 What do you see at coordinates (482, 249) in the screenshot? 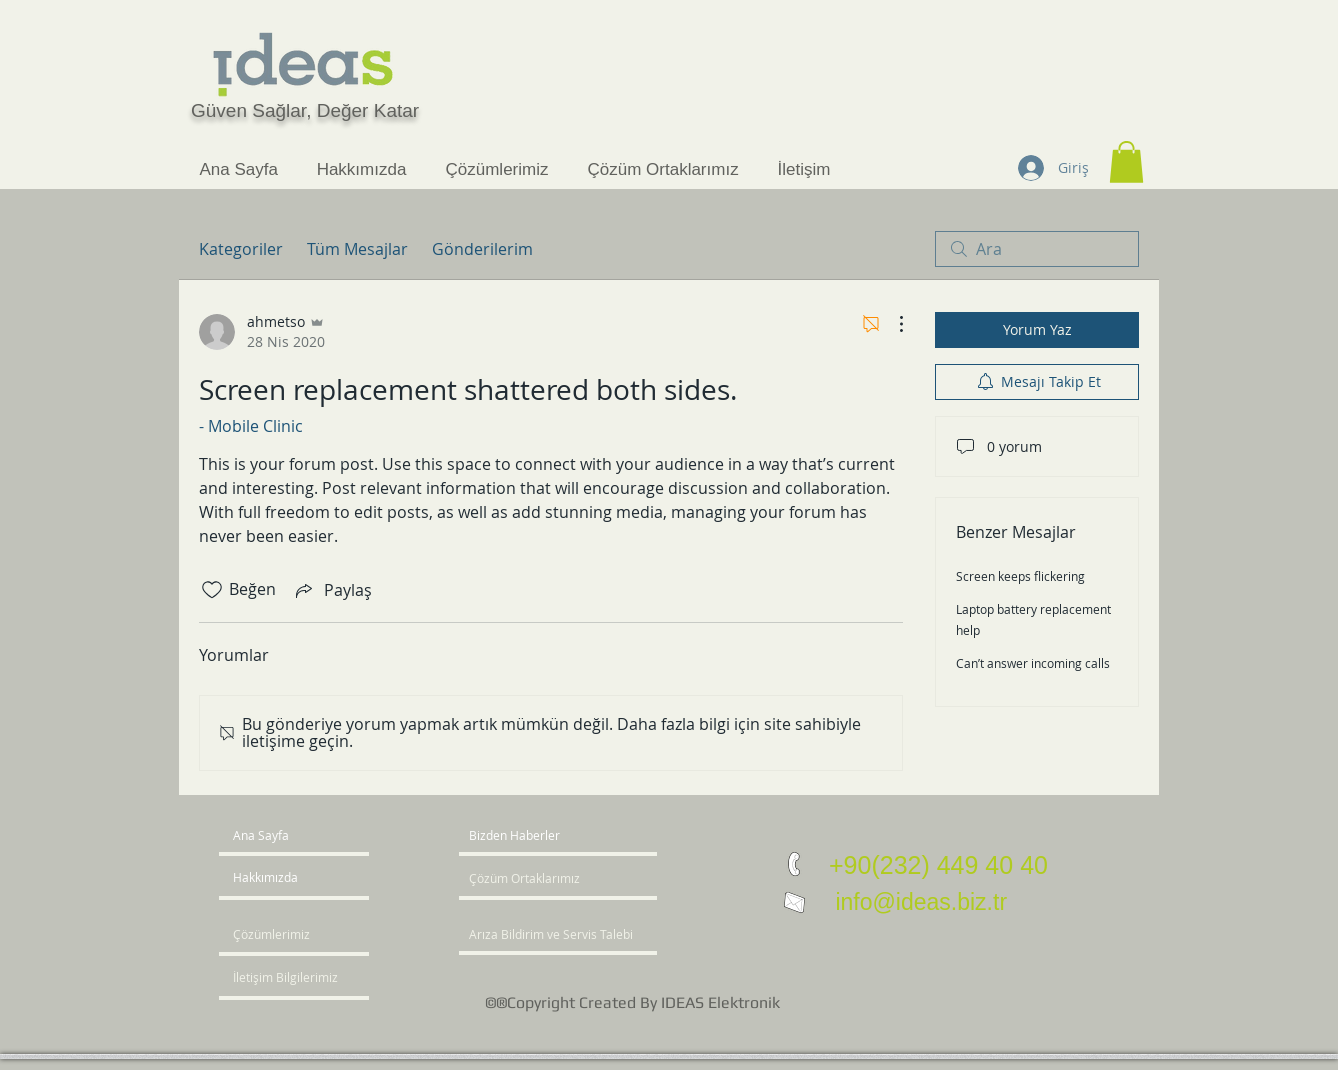
I see `Gönderilerim` at bounding box center [482, 249].